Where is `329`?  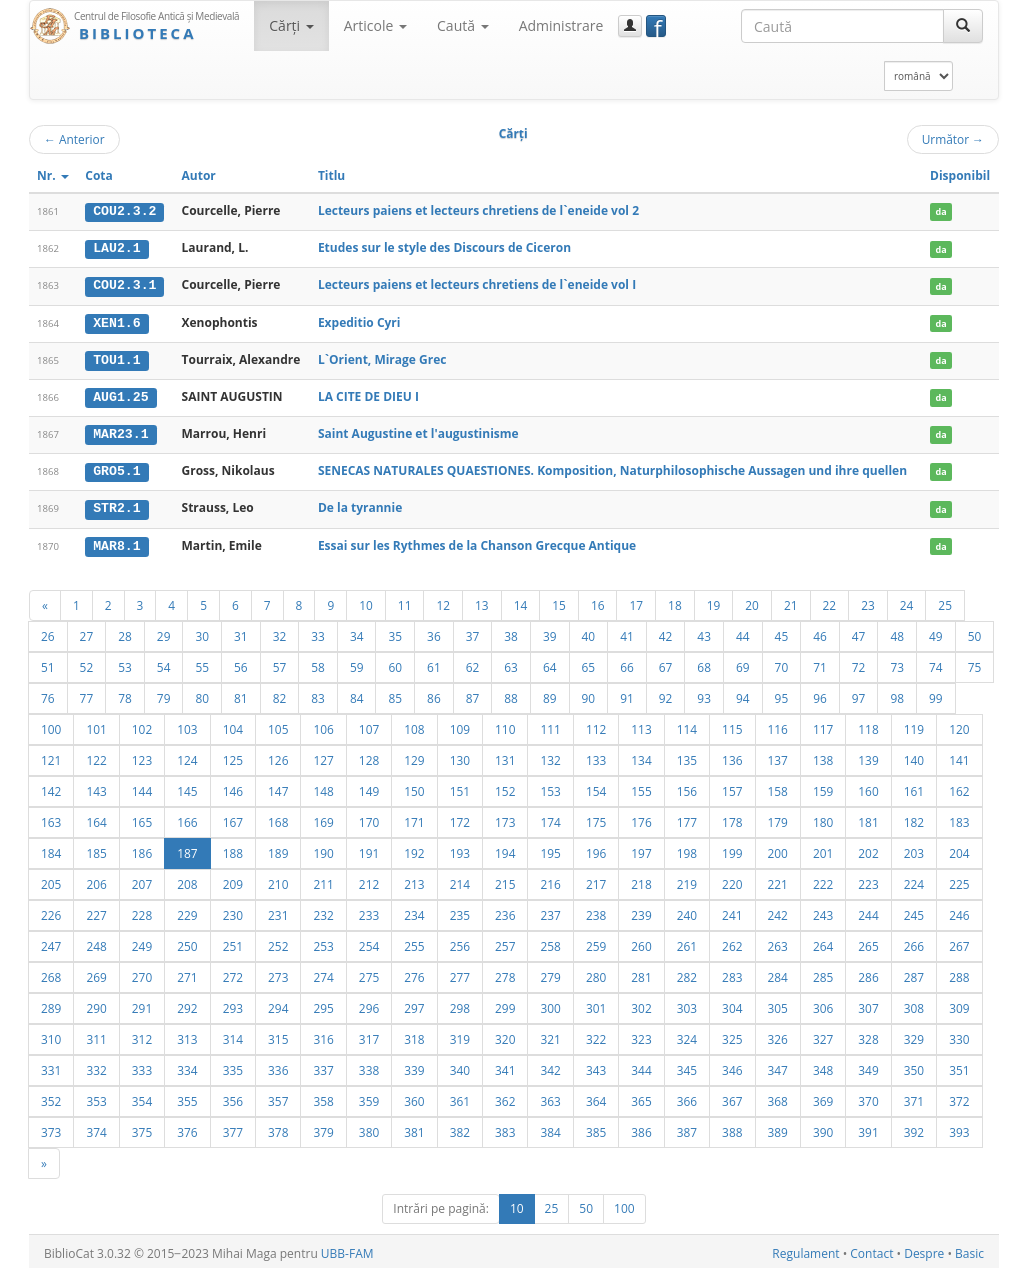 329 is located at coordinates (914, 1035).